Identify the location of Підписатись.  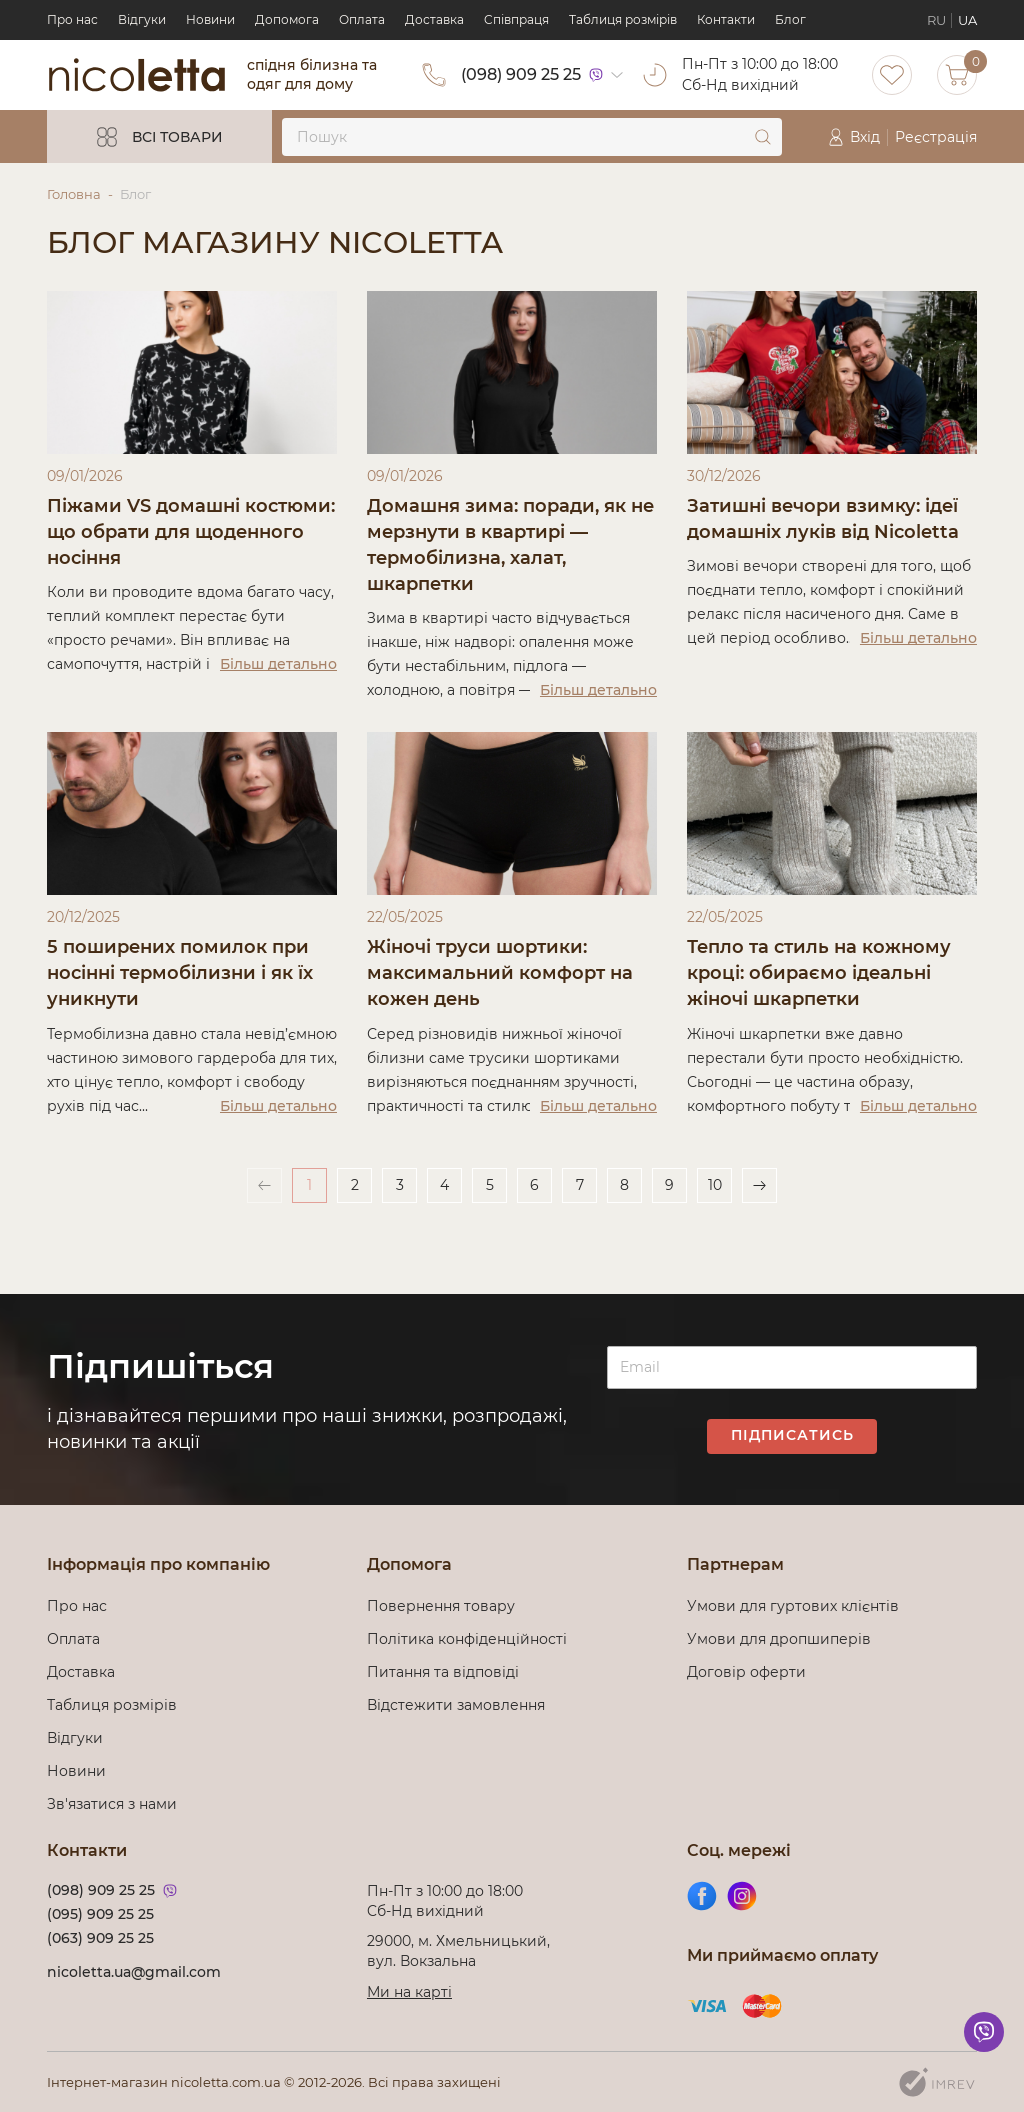
(792, 1436).